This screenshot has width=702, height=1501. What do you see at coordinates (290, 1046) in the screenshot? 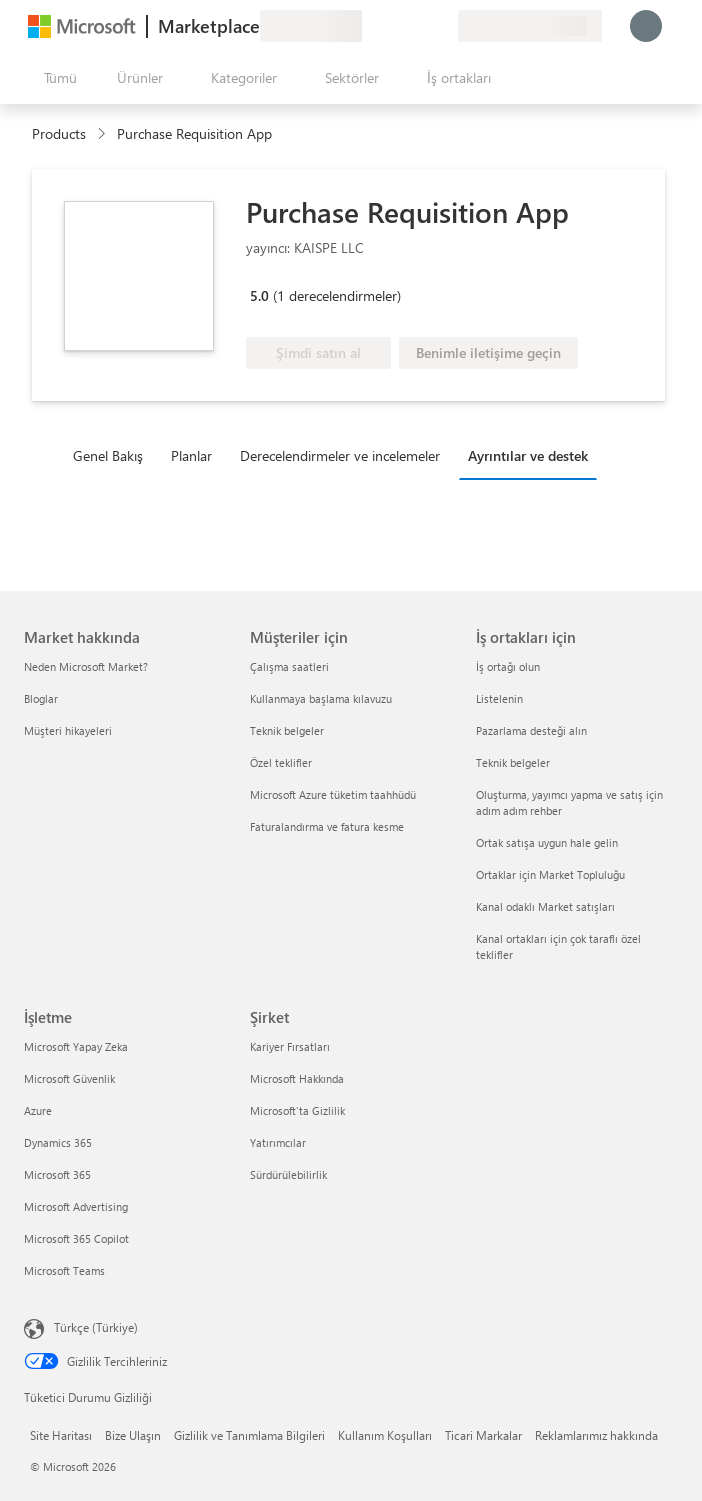
I see `Kariyer Fırsatları [Kariyer Fırsatları Şirket]` at bounding box center [290, 1046].